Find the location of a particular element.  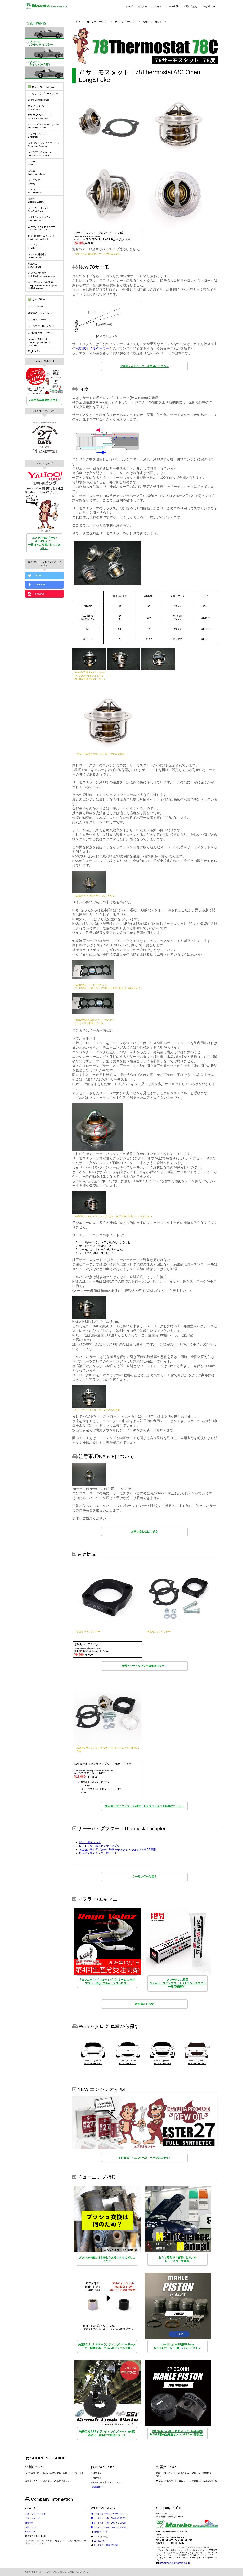

アクセス is located at coordinates (156, 6).